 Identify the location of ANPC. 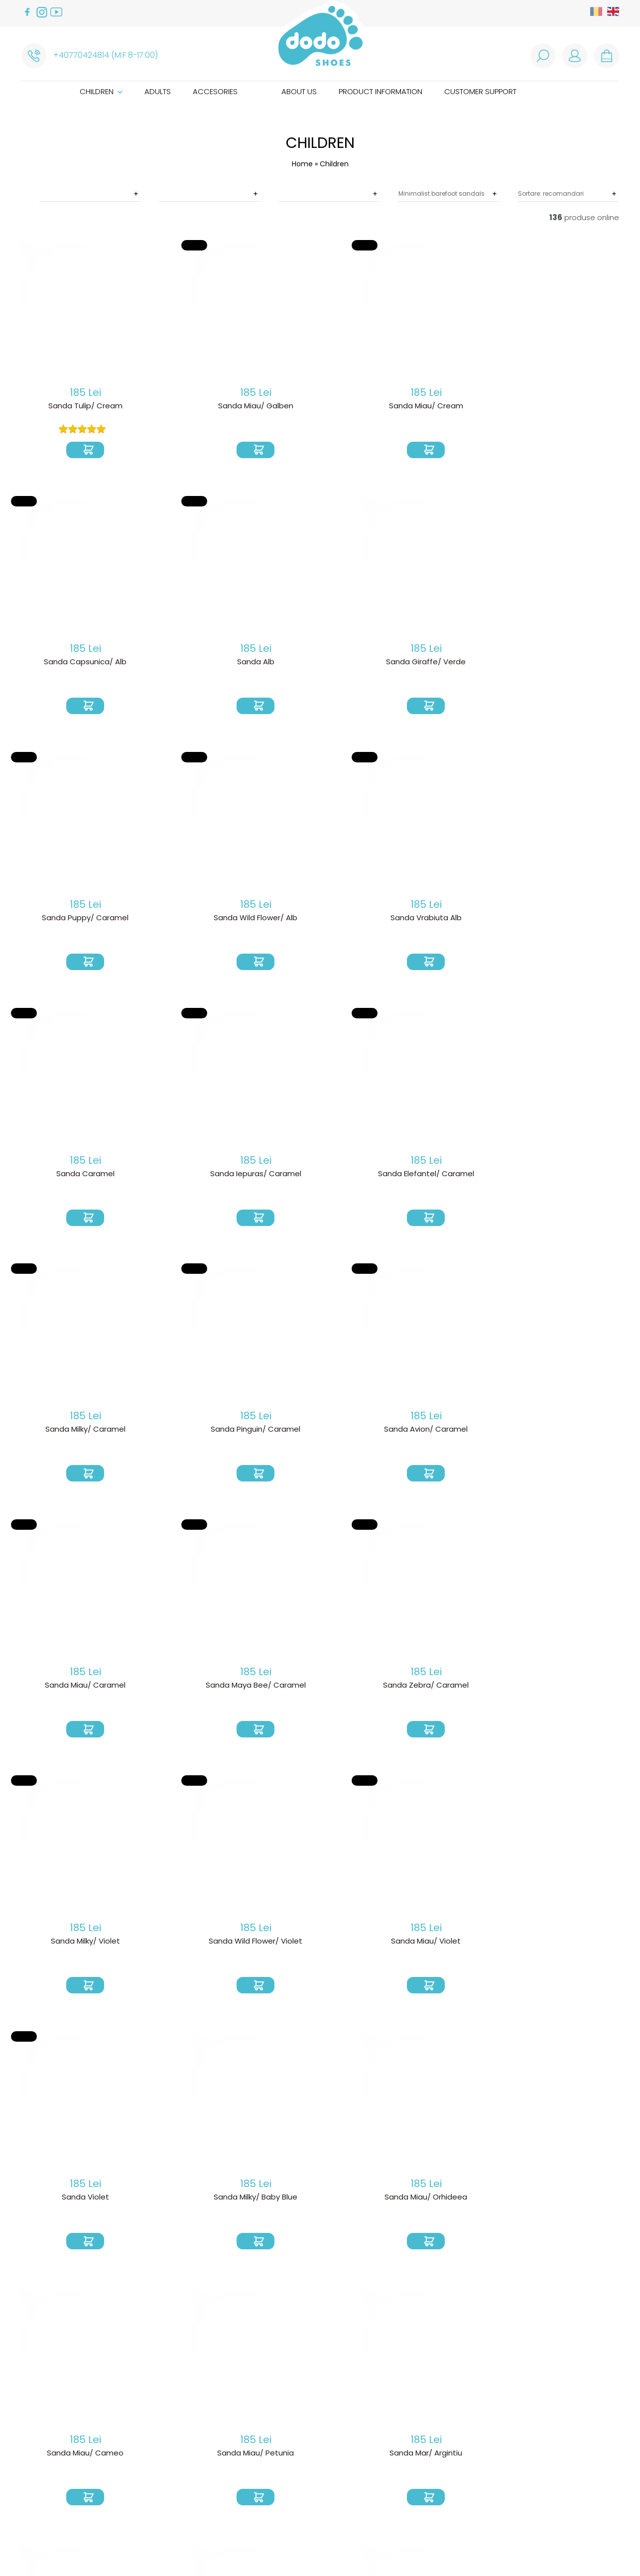
(160, 2467).